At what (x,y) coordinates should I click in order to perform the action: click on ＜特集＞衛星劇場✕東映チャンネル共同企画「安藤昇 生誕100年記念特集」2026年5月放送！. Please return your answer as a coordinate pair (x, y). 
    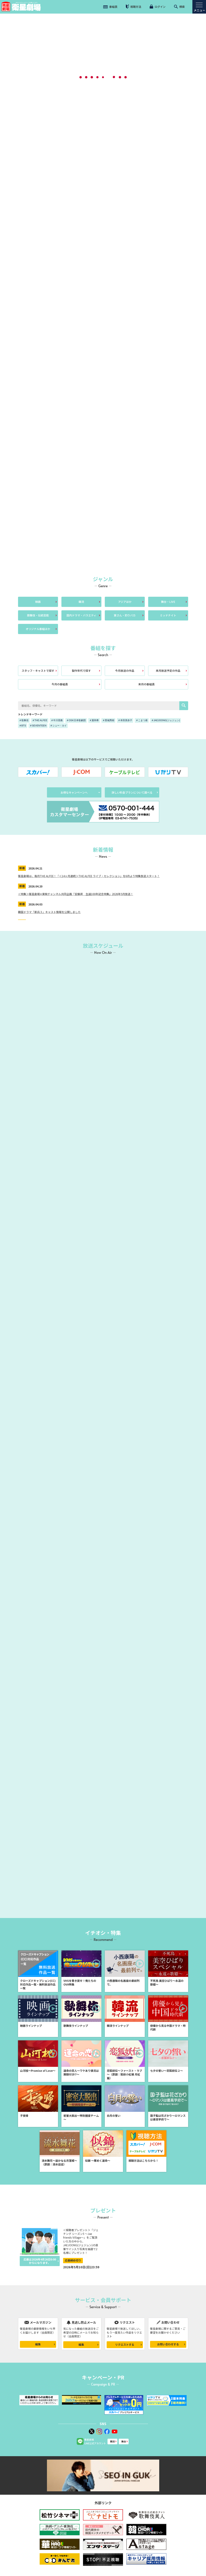
    Looking at the image, I should click on (75, 894).